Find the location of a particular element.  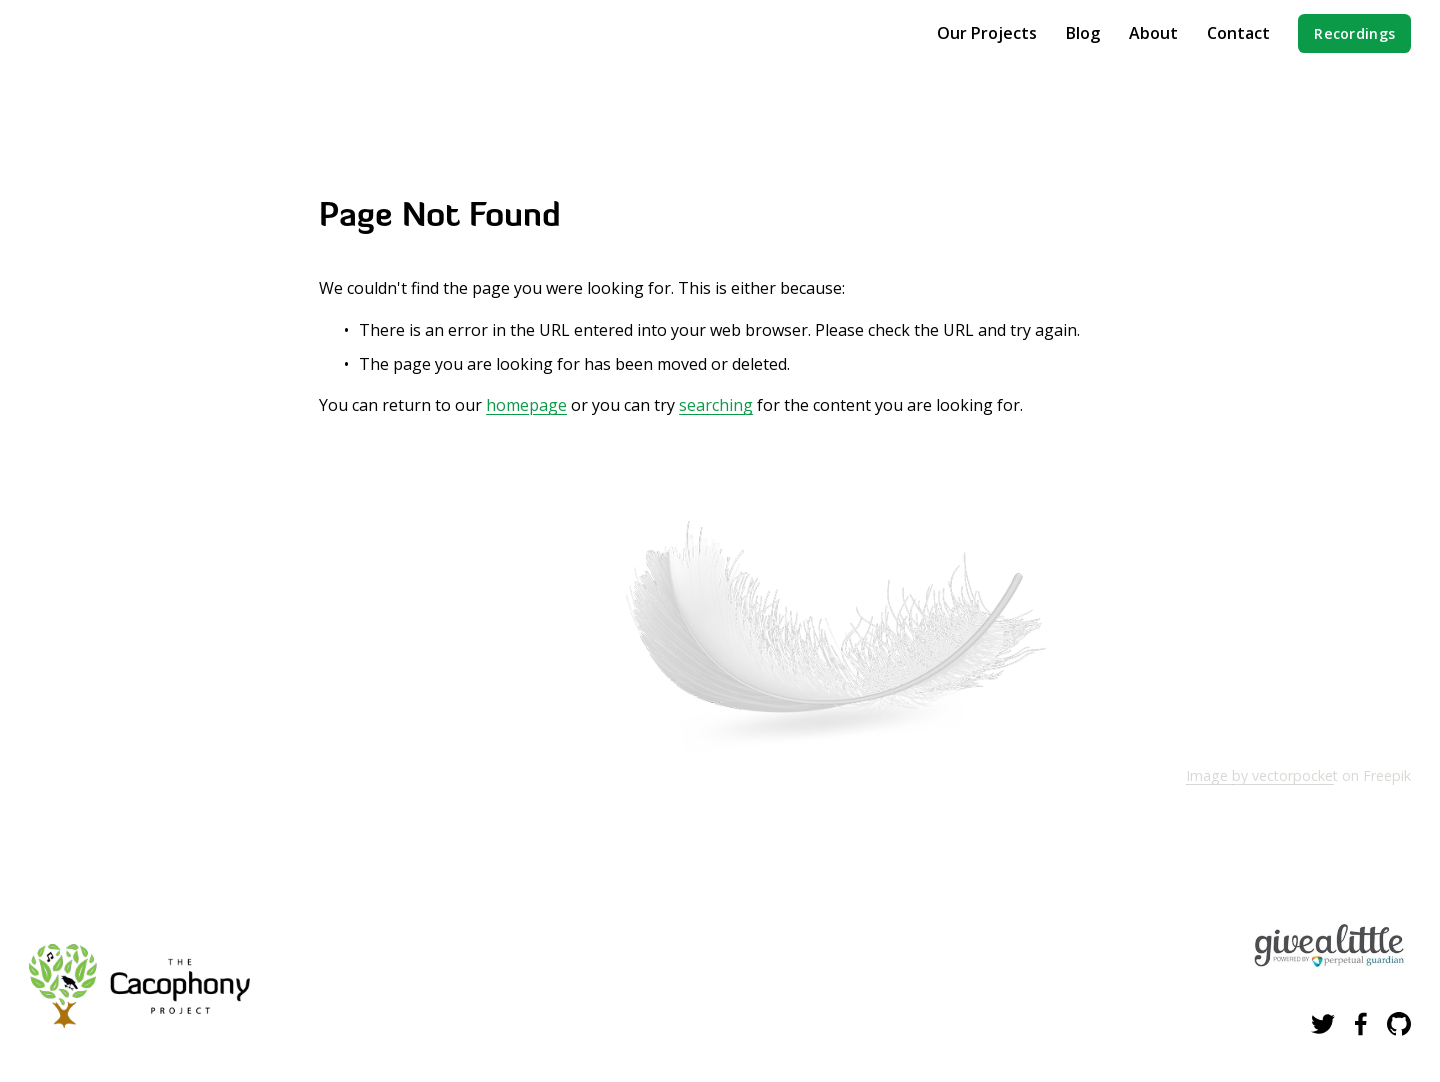

searching is located at coordinates (716, 405).